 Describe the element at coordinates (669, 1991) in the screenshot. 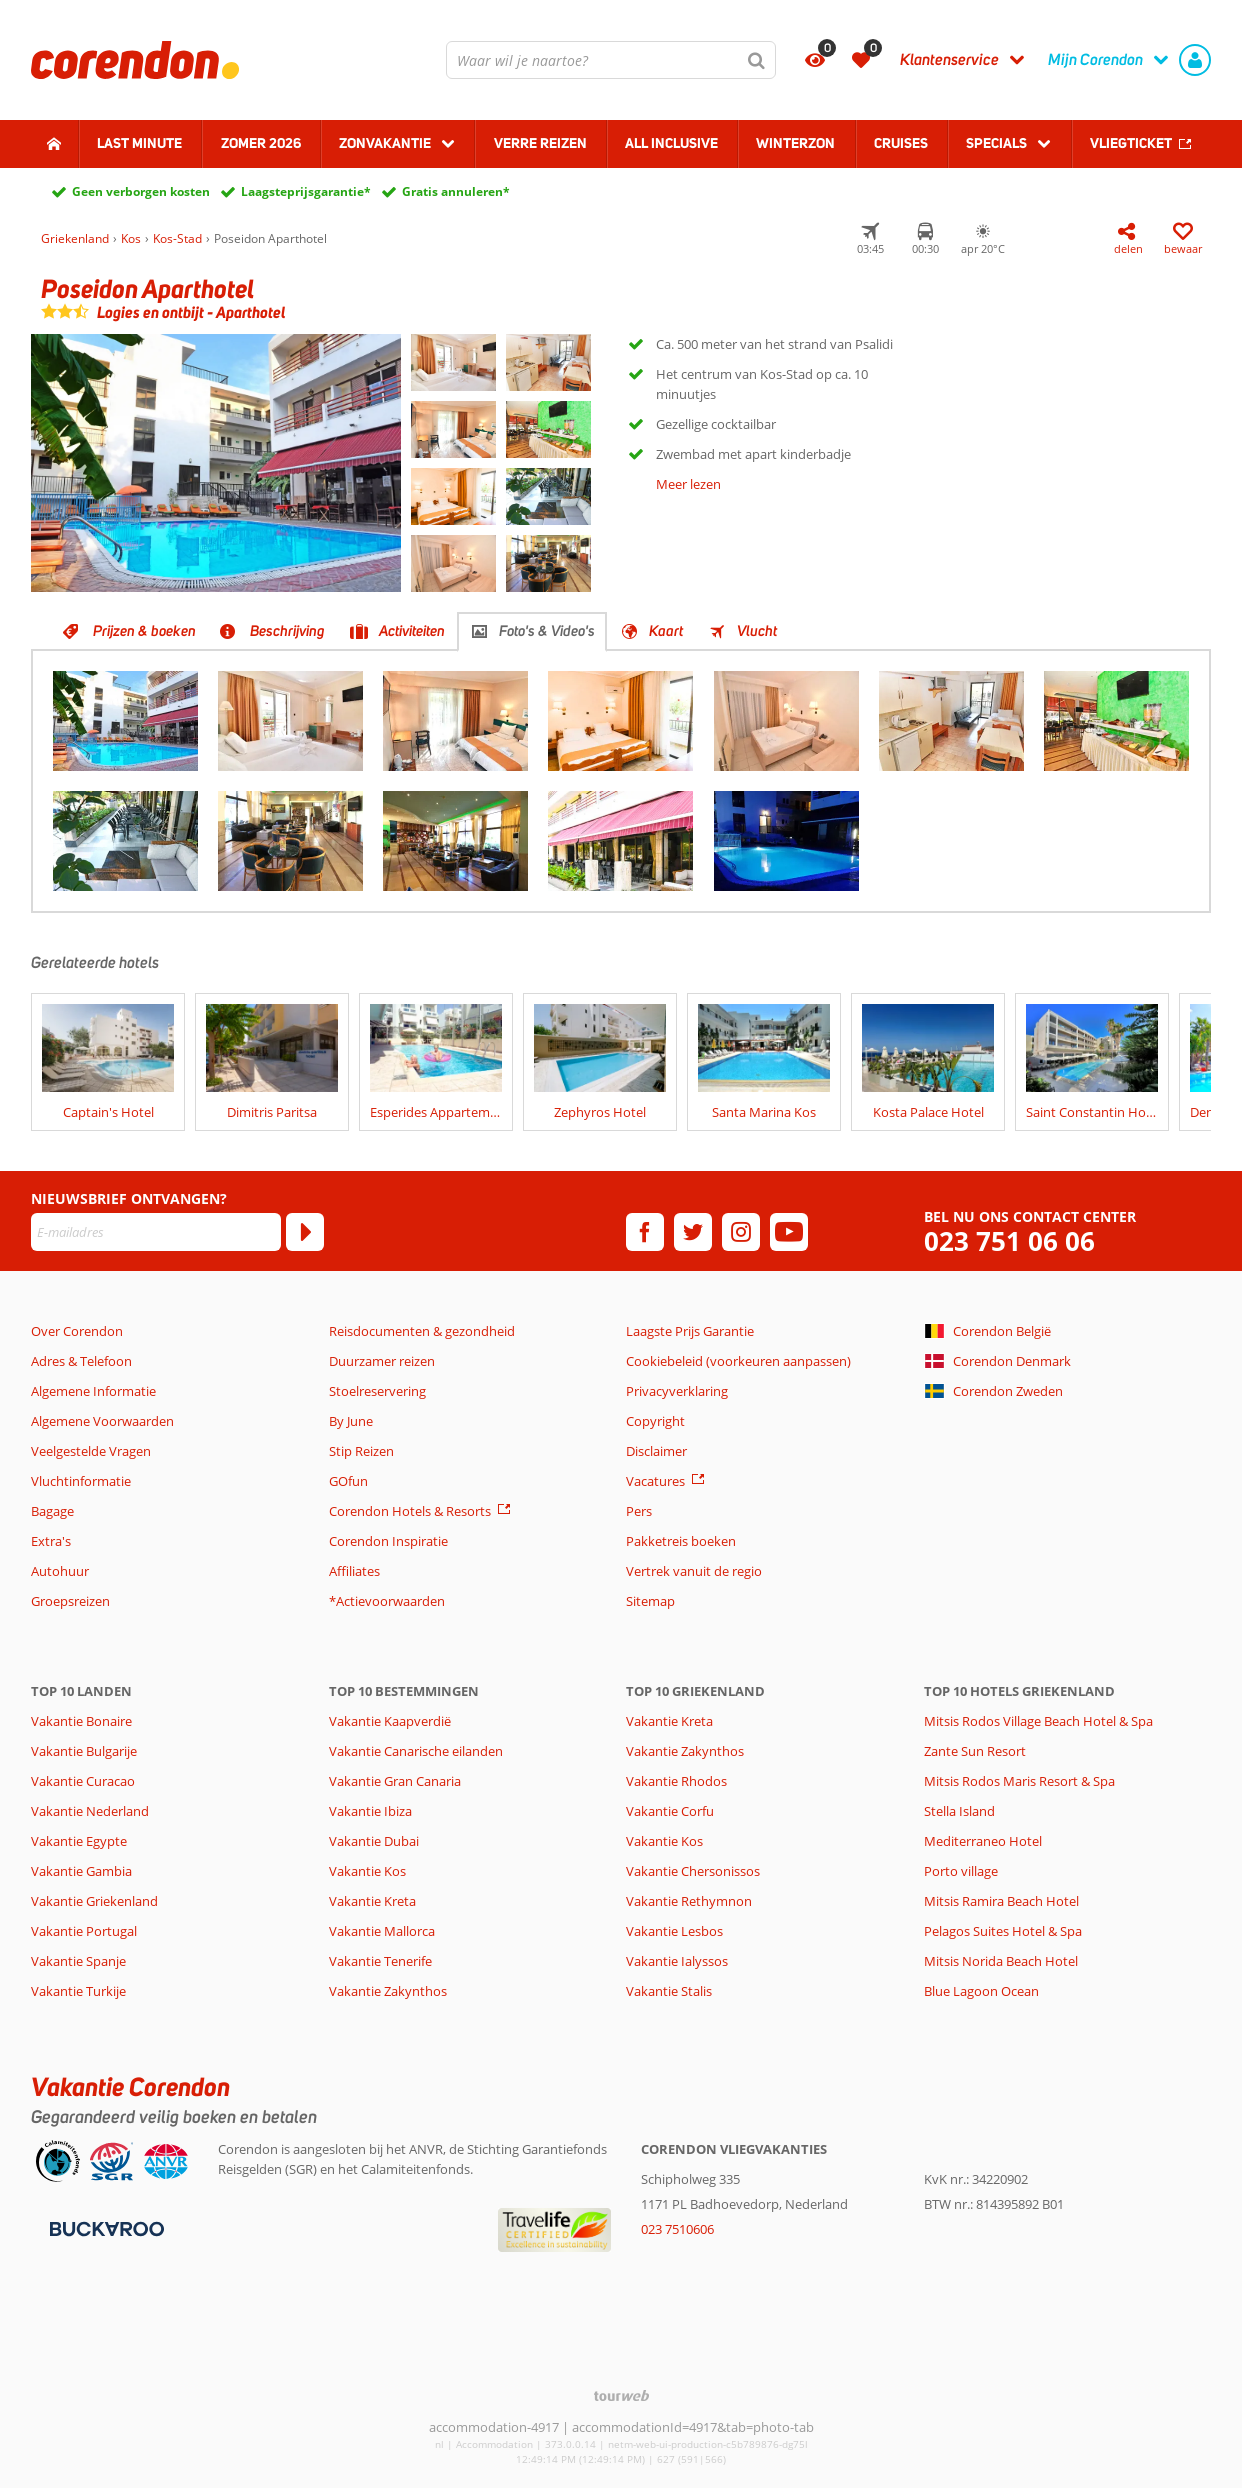

I see `Vakantie Stalis` at that location.